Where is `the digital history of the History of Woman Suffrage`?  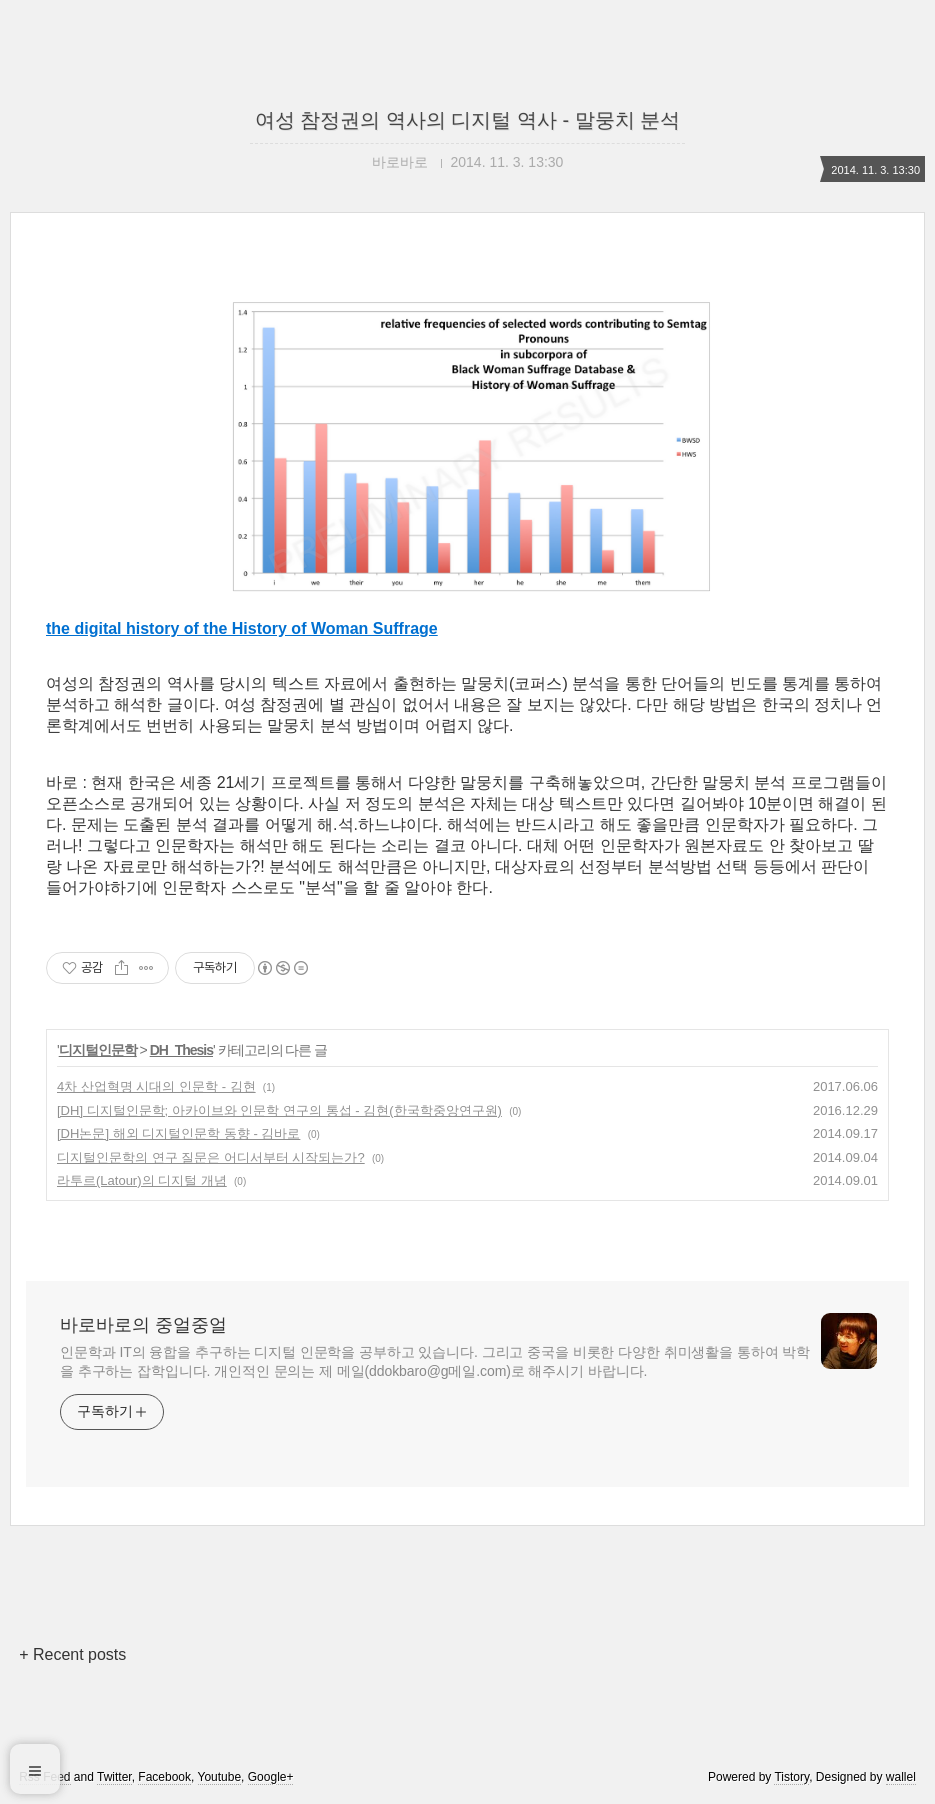
the digital history of the History of Woman Suffrage is located at coordinates (242, 628).